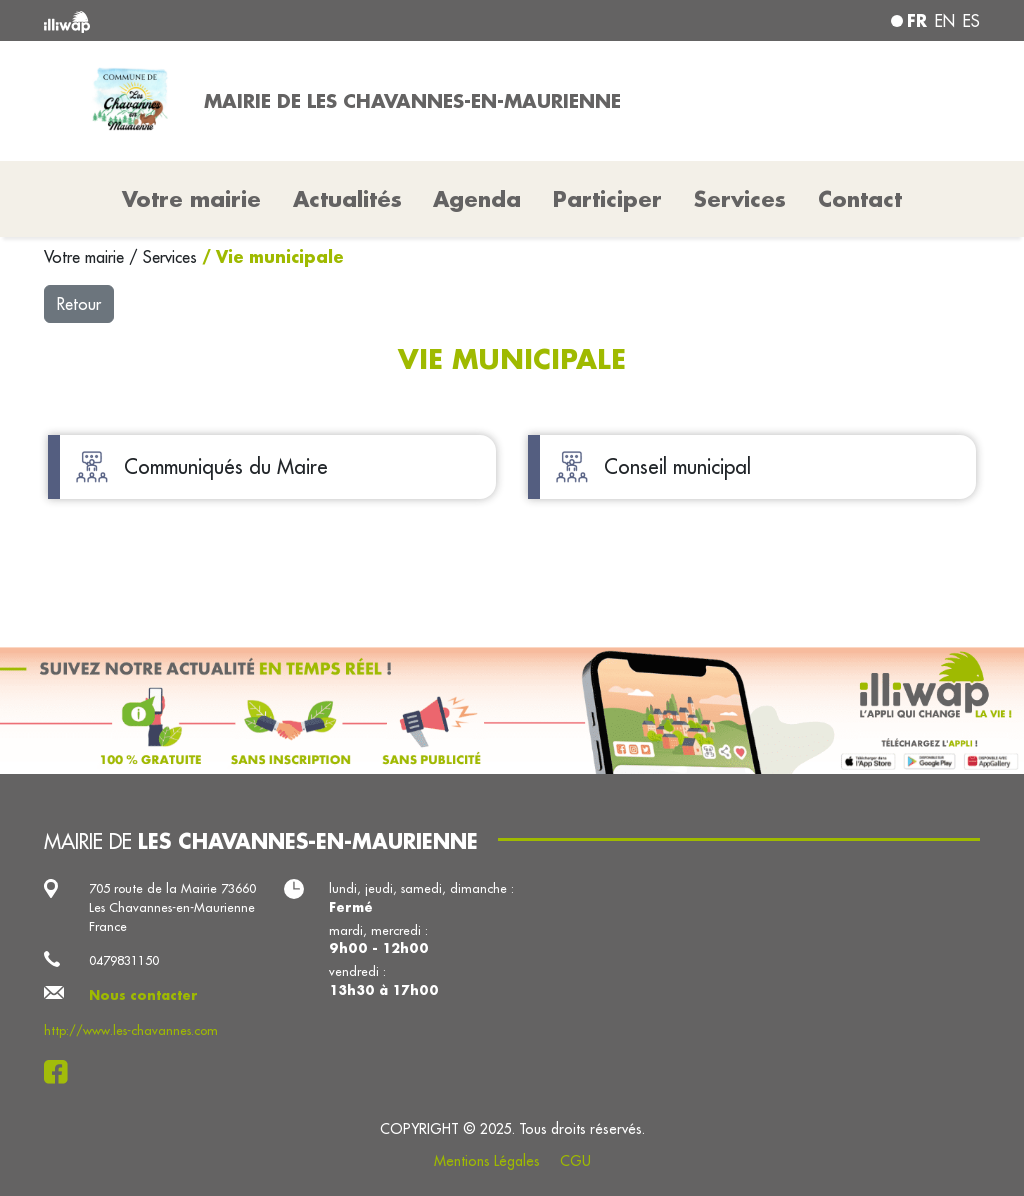  What do you see at coordinates (131, 1030) in the screenshot?
I see `http://www.les-chavannes.com` at bounding box center [131, 1030].